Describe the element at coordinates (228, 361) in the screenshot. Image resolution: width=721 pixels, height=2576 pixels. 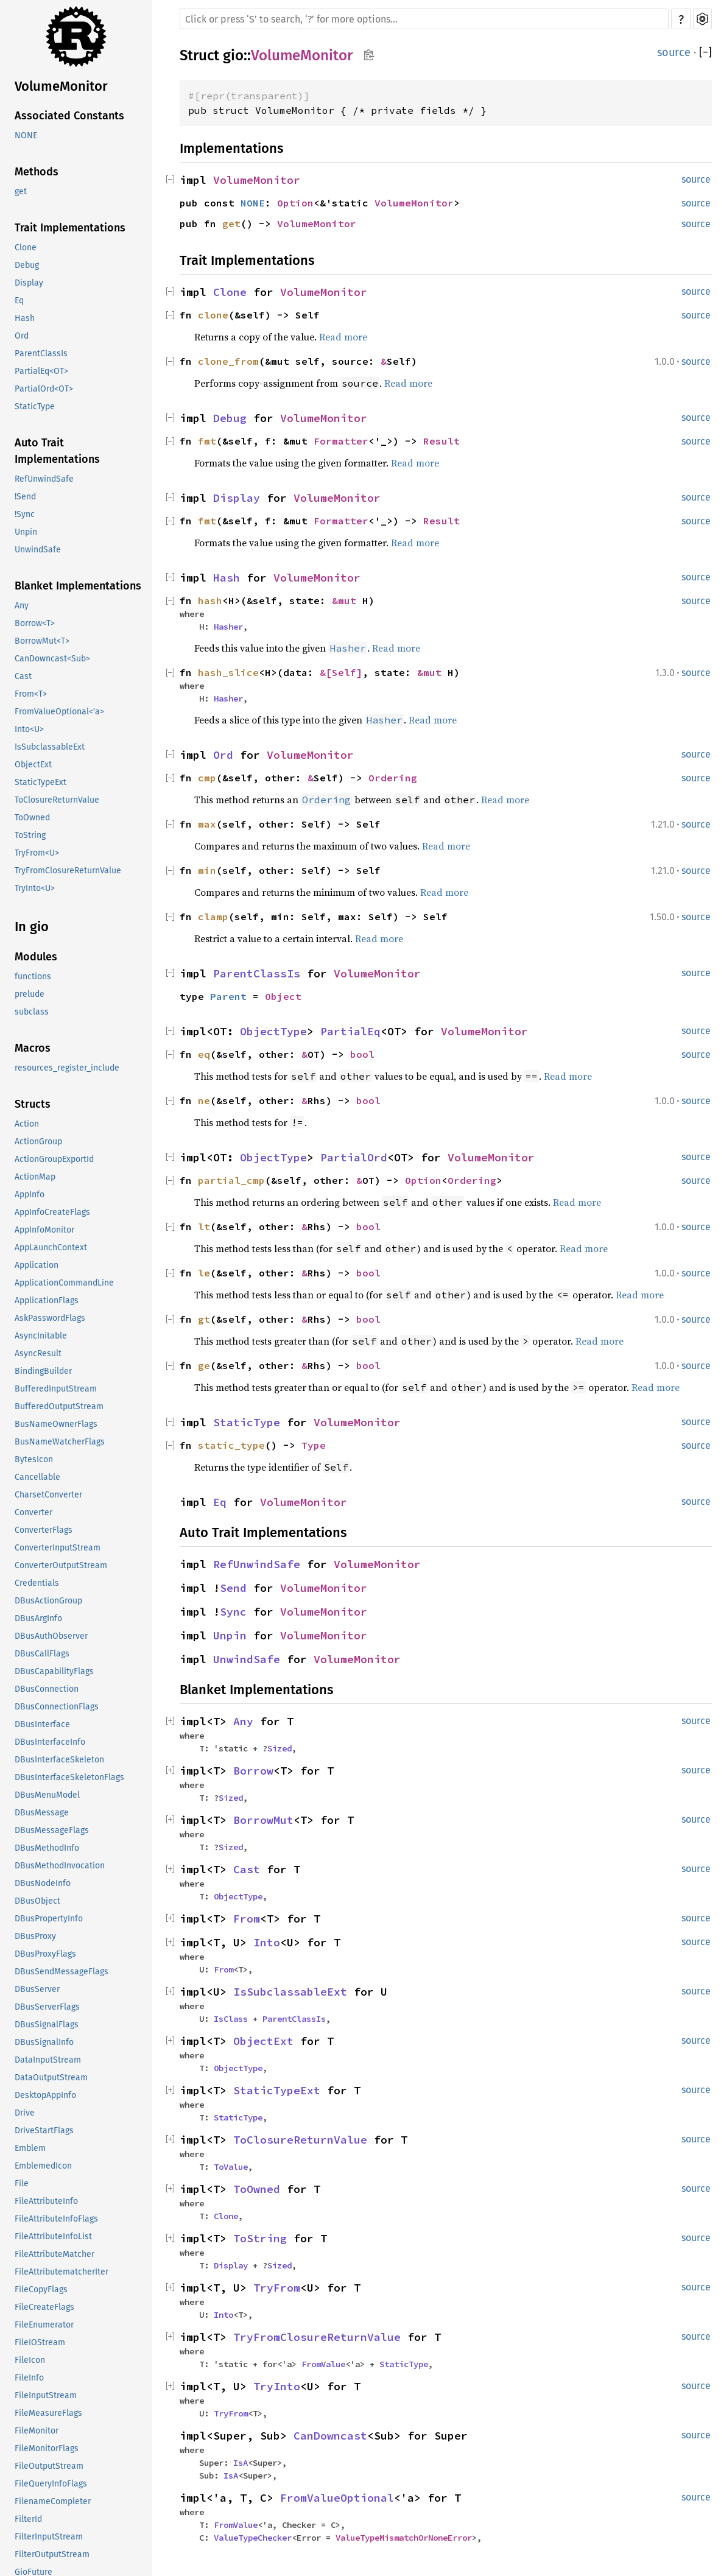
I see `clone_from` at that location.